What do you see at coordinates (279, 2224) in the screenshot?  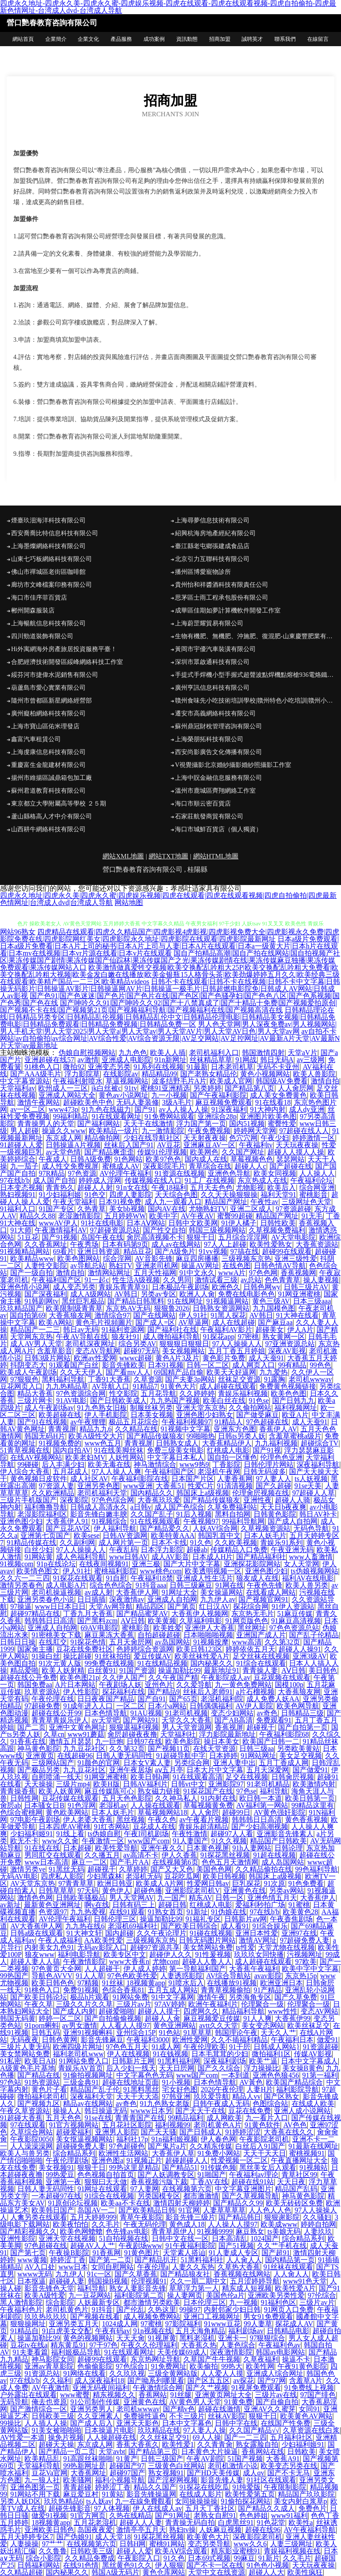 I see `欧美成www` at bounding box center [279, 2224].